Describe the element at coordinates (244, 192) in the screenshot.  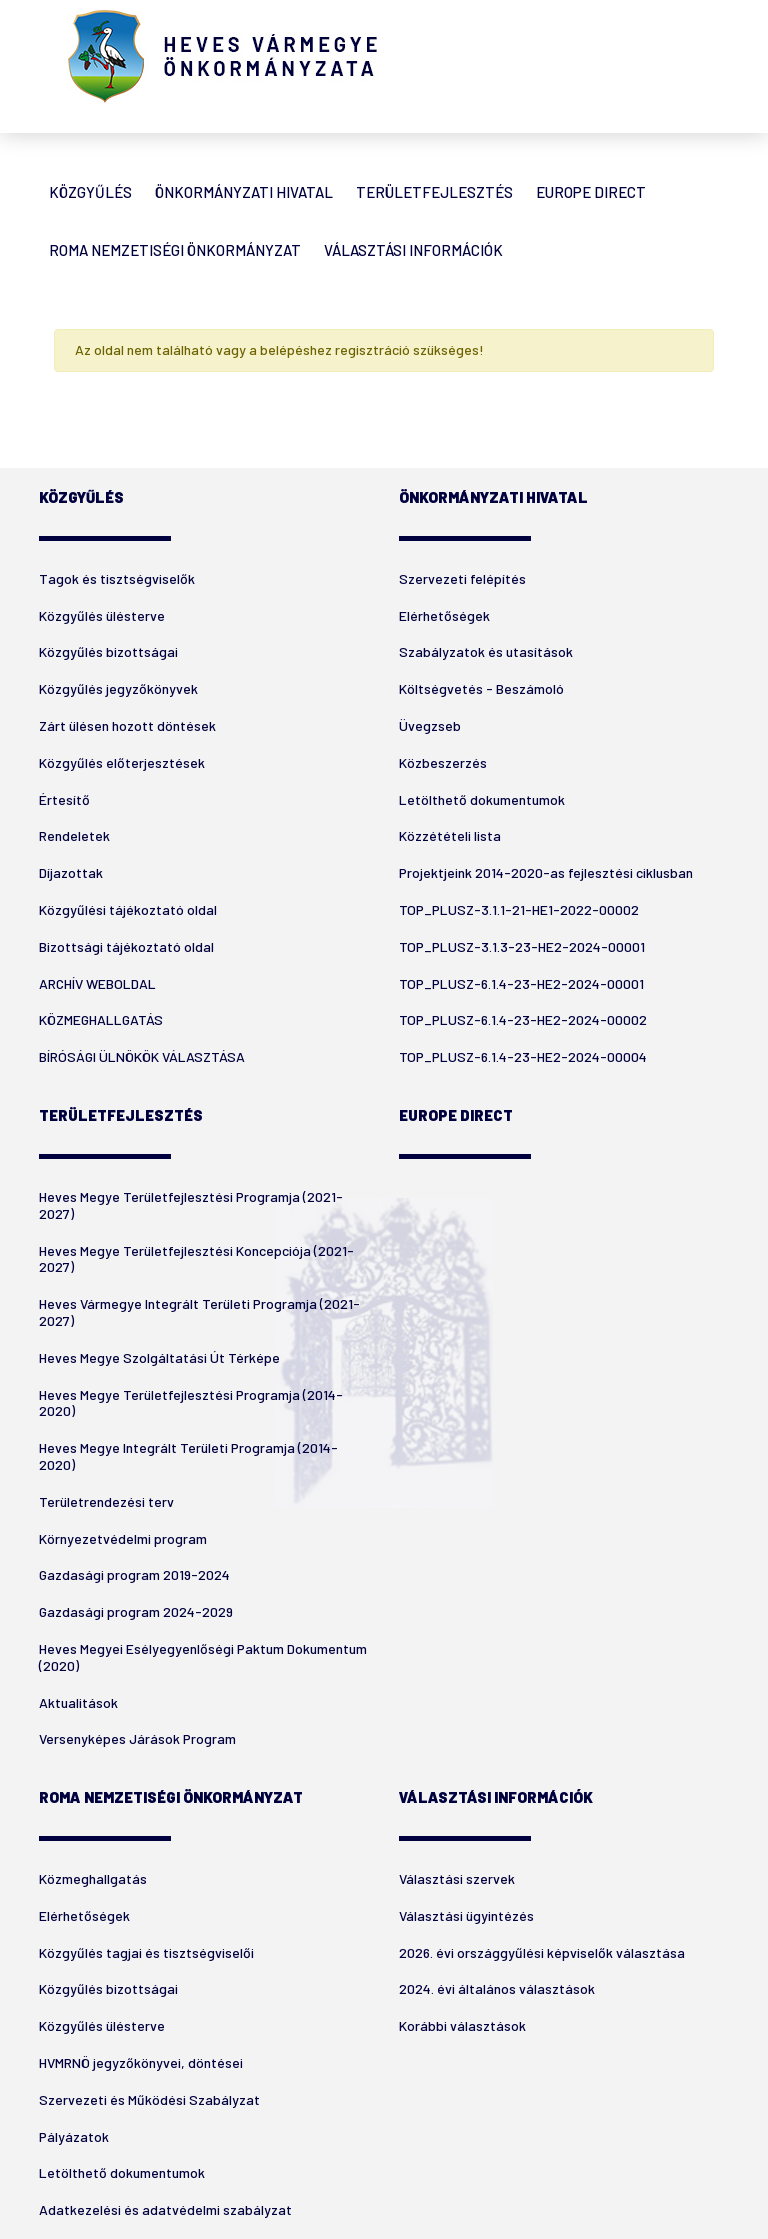
I see `Önkormányzati Hivatal` at that location.